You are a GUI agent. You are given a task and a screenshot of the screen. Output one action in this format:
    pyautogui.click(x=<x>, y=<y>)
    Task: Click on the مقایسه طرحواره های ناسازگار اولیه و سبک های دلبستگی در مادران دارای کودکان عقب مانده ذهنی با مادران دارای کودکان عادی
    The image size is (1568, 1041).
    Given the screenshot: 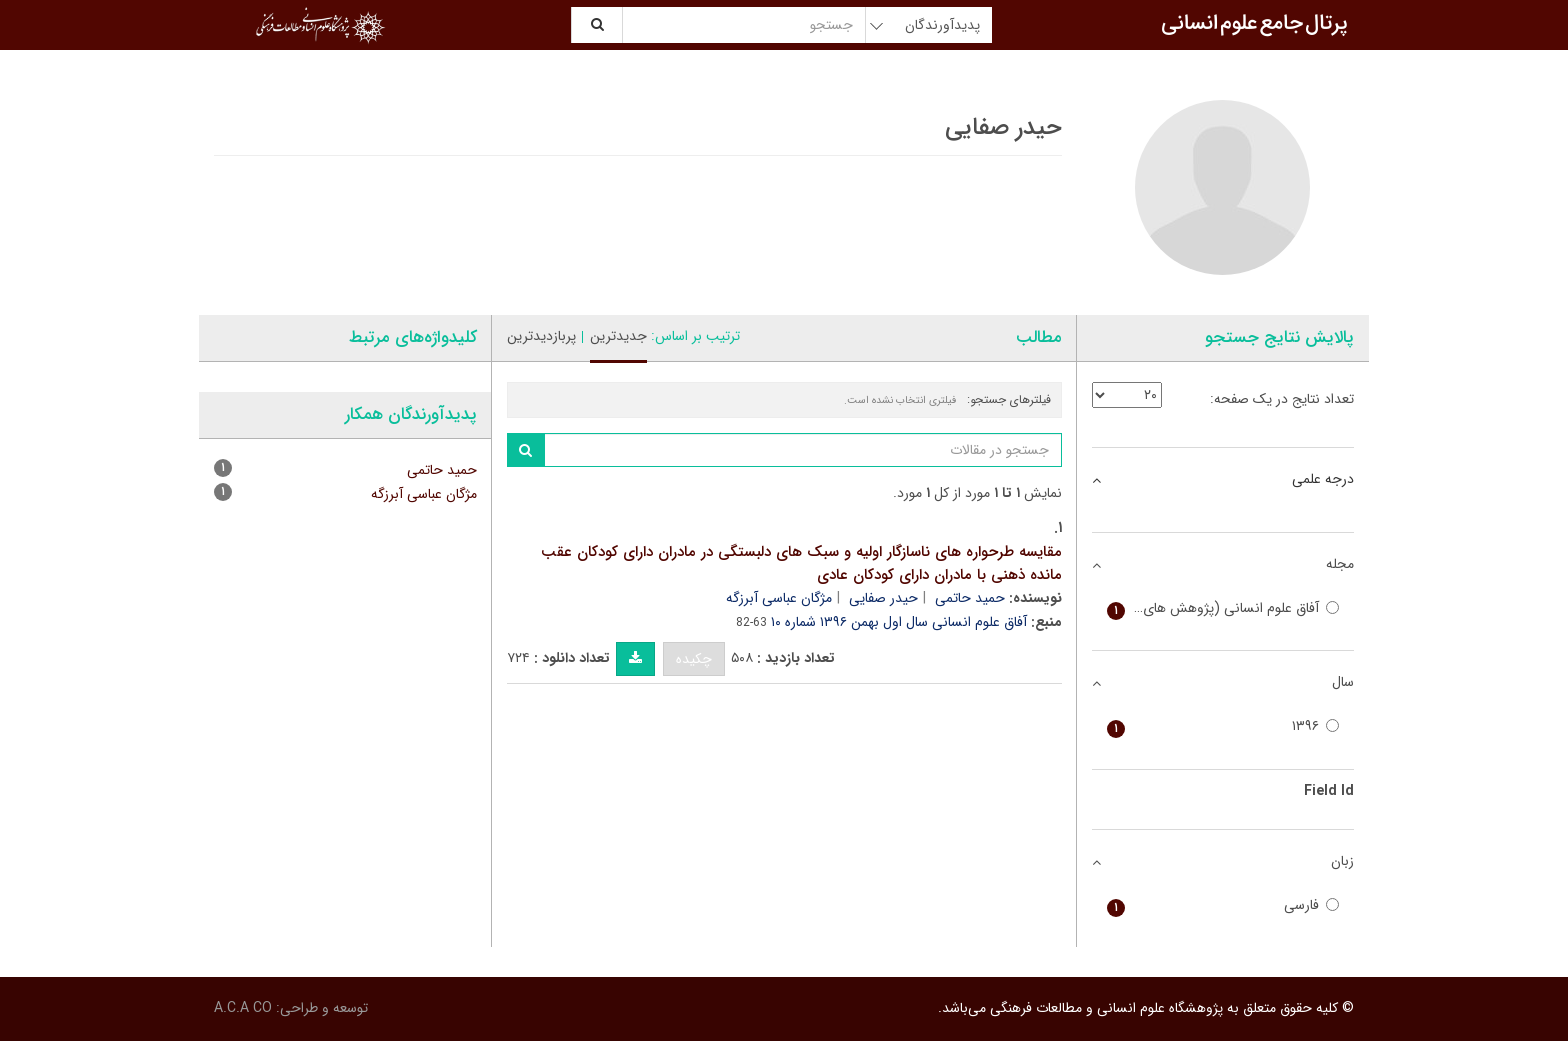 What is the action you would take?
    pyautogui.click(x=801, y=563)
    